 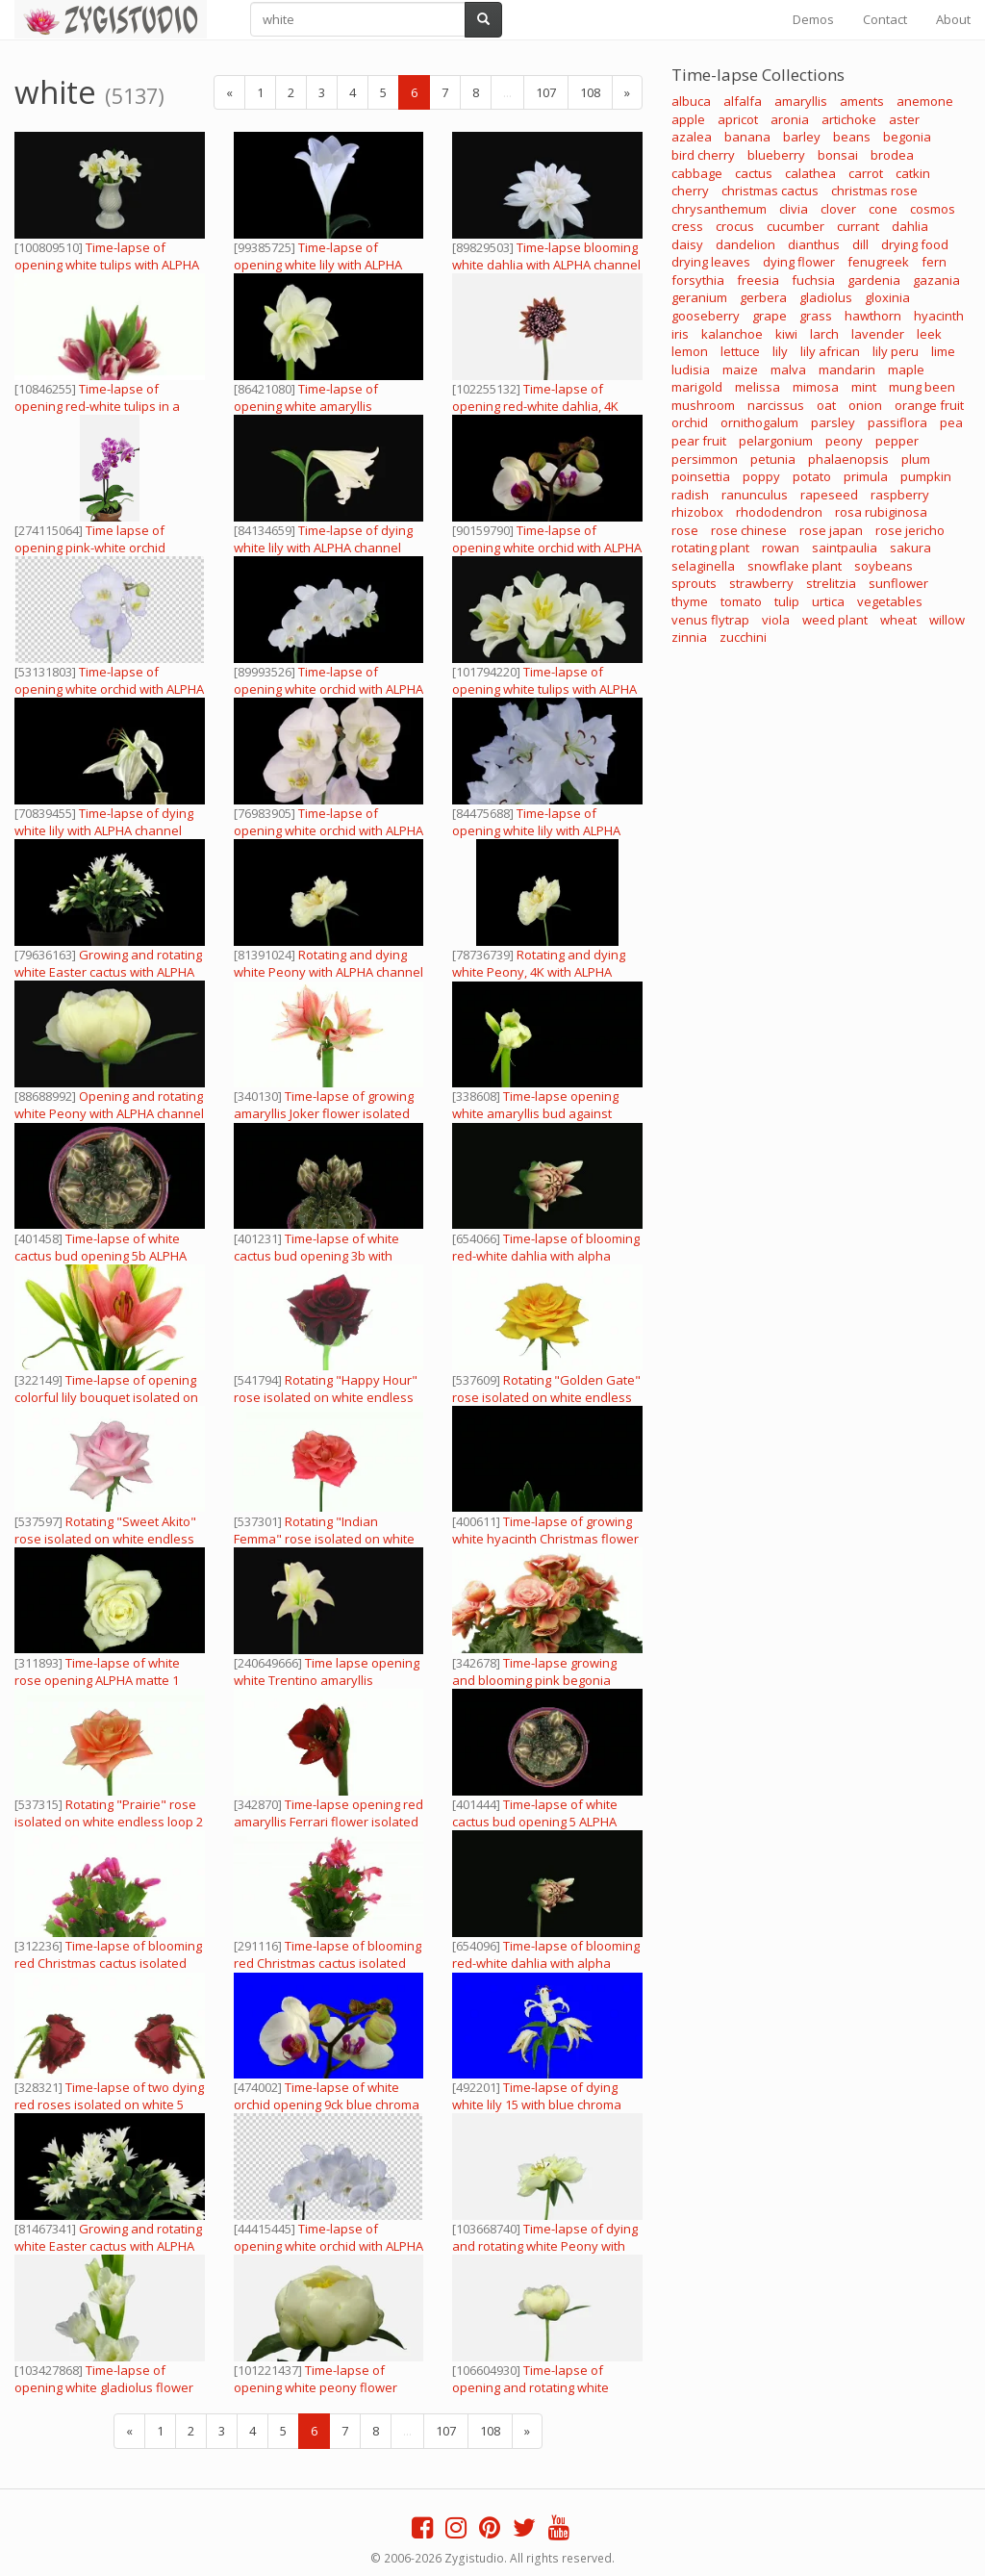 What do you see at coordinates (844, 440) in the screenshot?
I see `peony` at bounding box center [844, 440].